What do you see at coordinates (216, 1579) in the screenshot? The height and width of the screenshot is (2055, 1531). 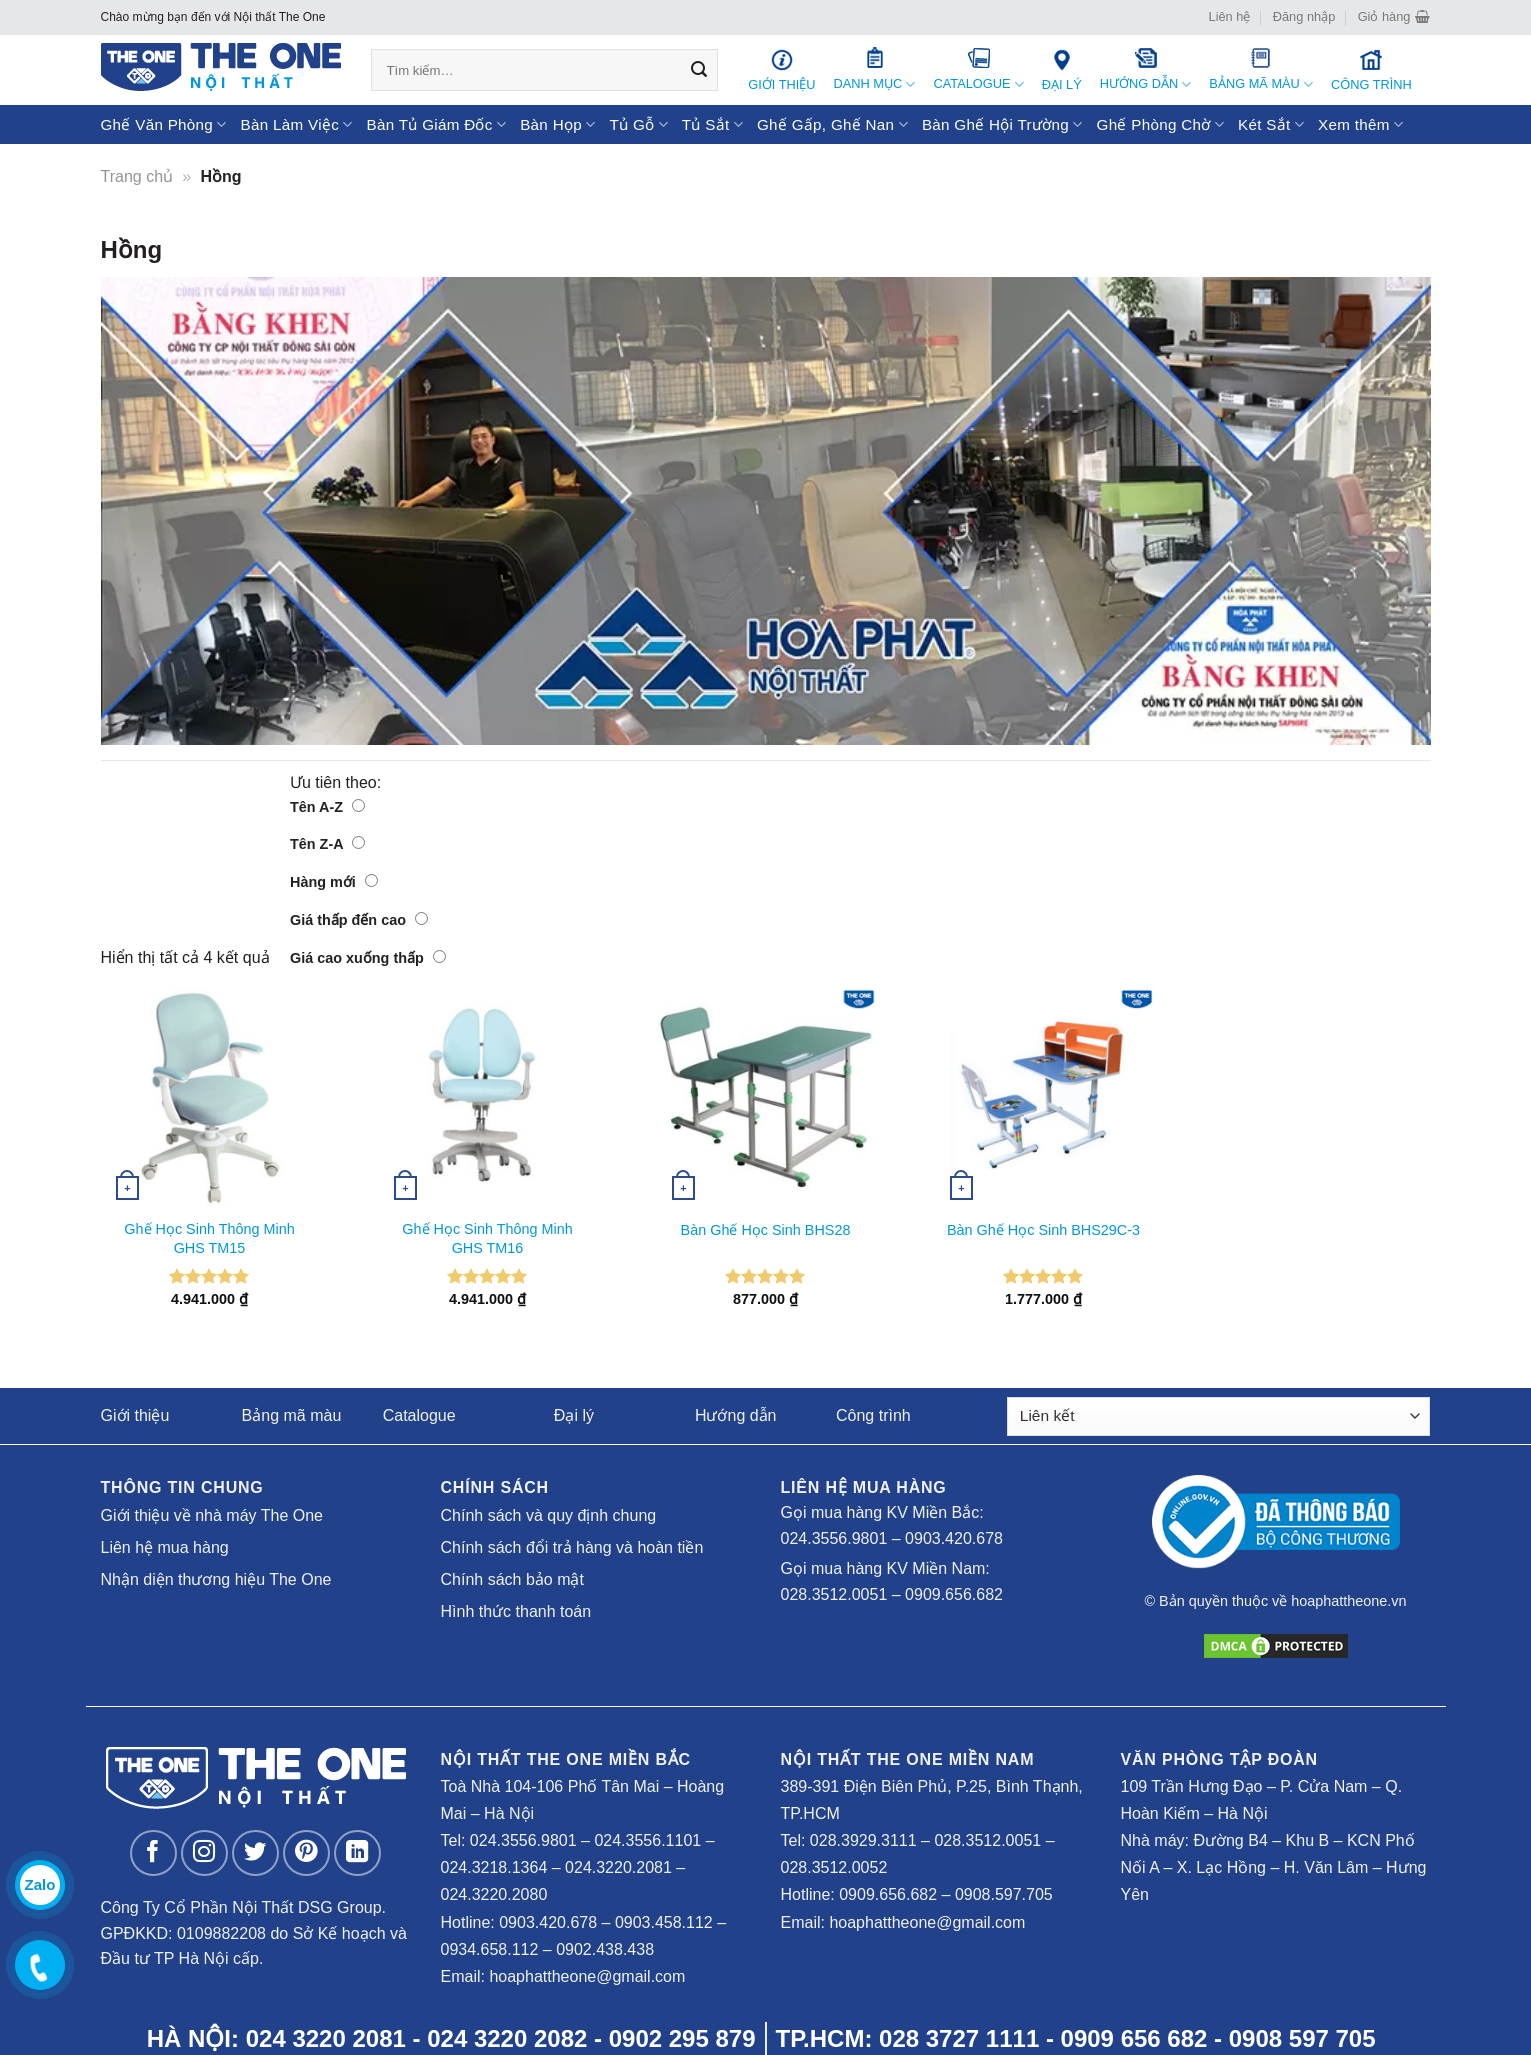 I see `Nhận diện thương hiệu The One` at bounding box center [216, 1579].